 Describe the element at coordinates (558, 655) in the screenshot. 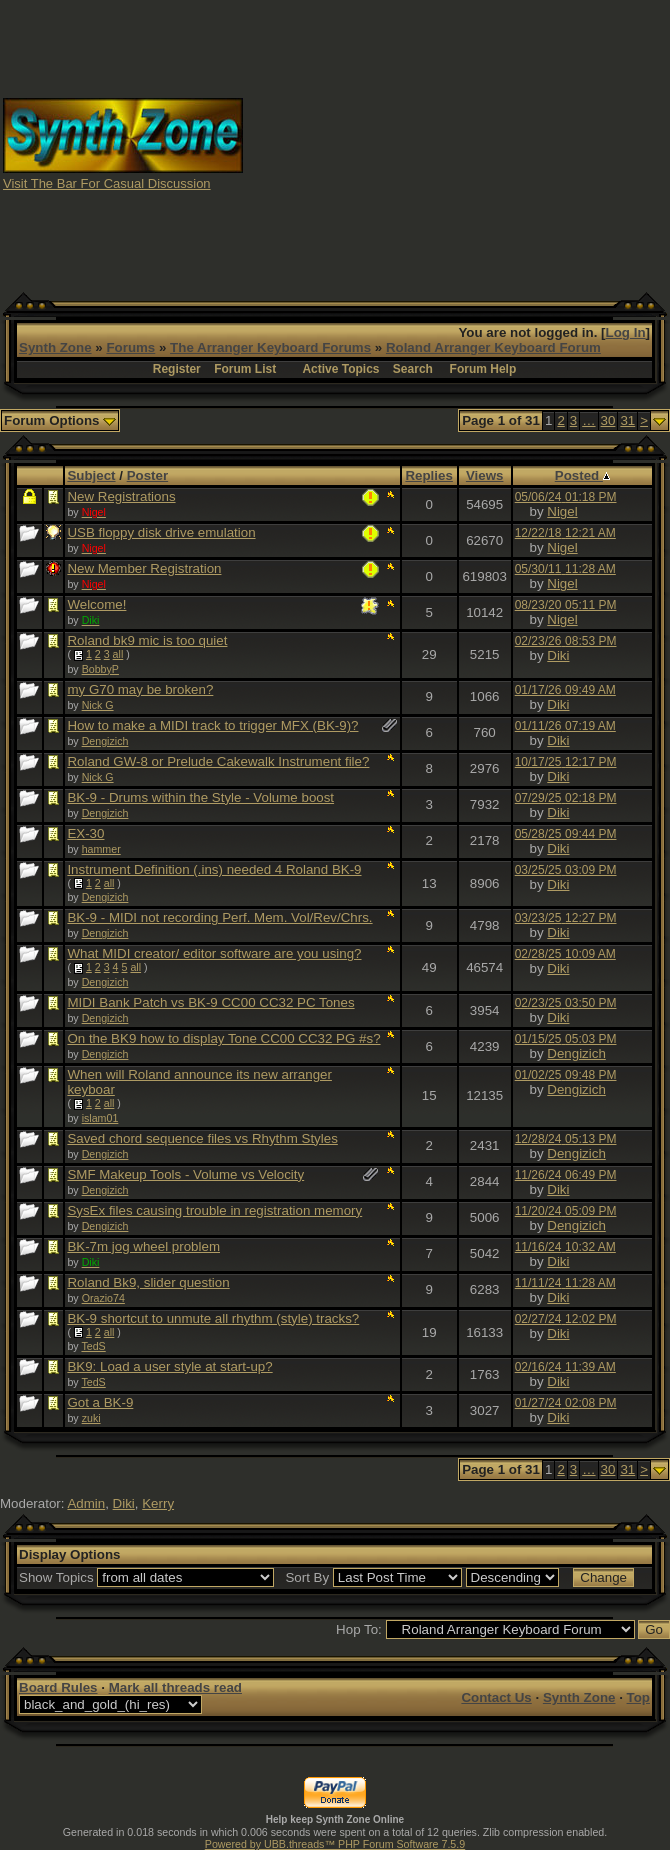

I see `Diki` at that location.